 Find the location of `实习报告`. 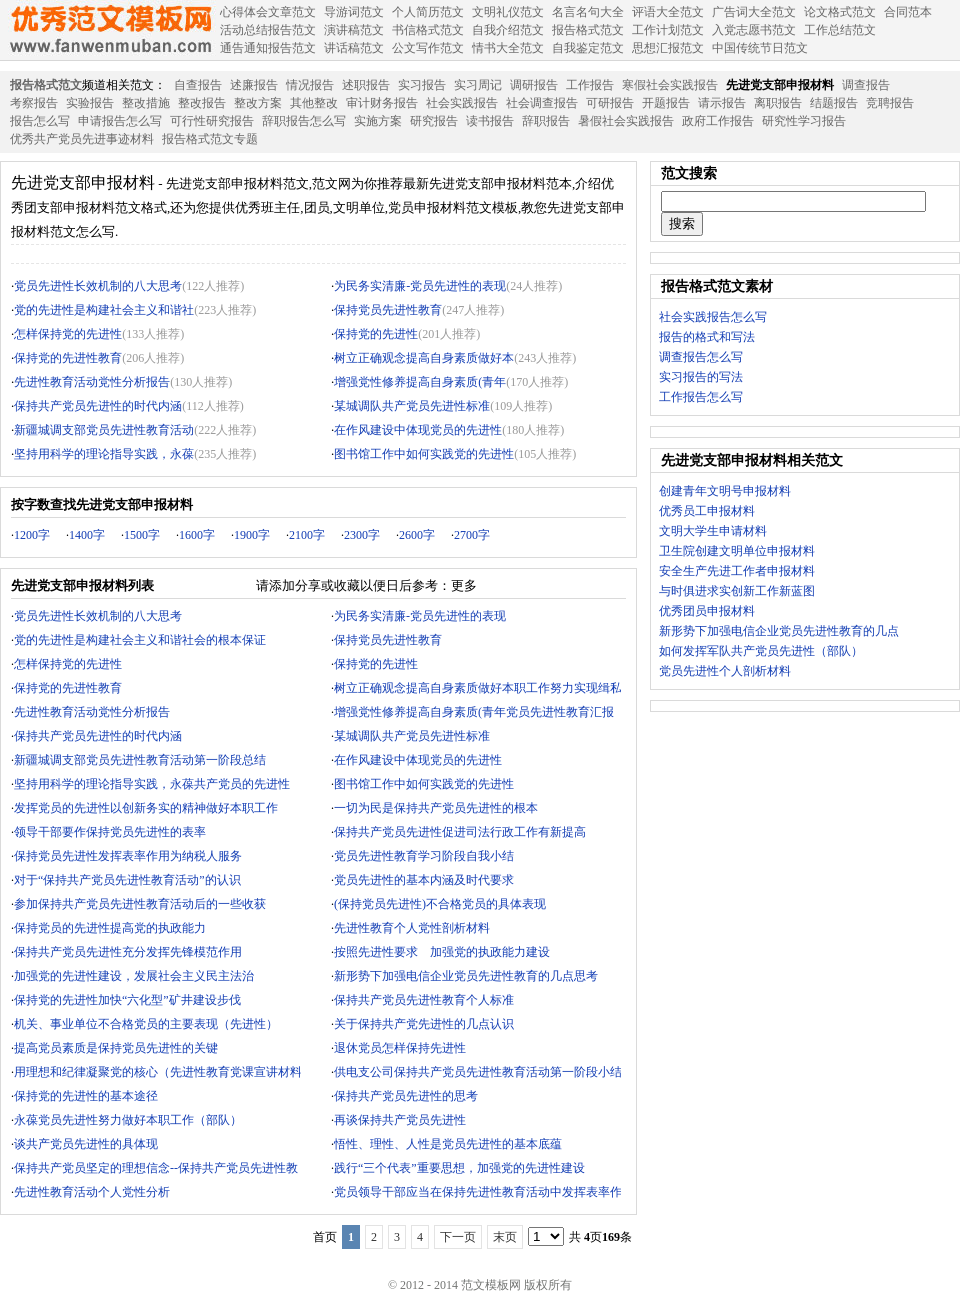

实习报告 is located at coordinates (422, 85).